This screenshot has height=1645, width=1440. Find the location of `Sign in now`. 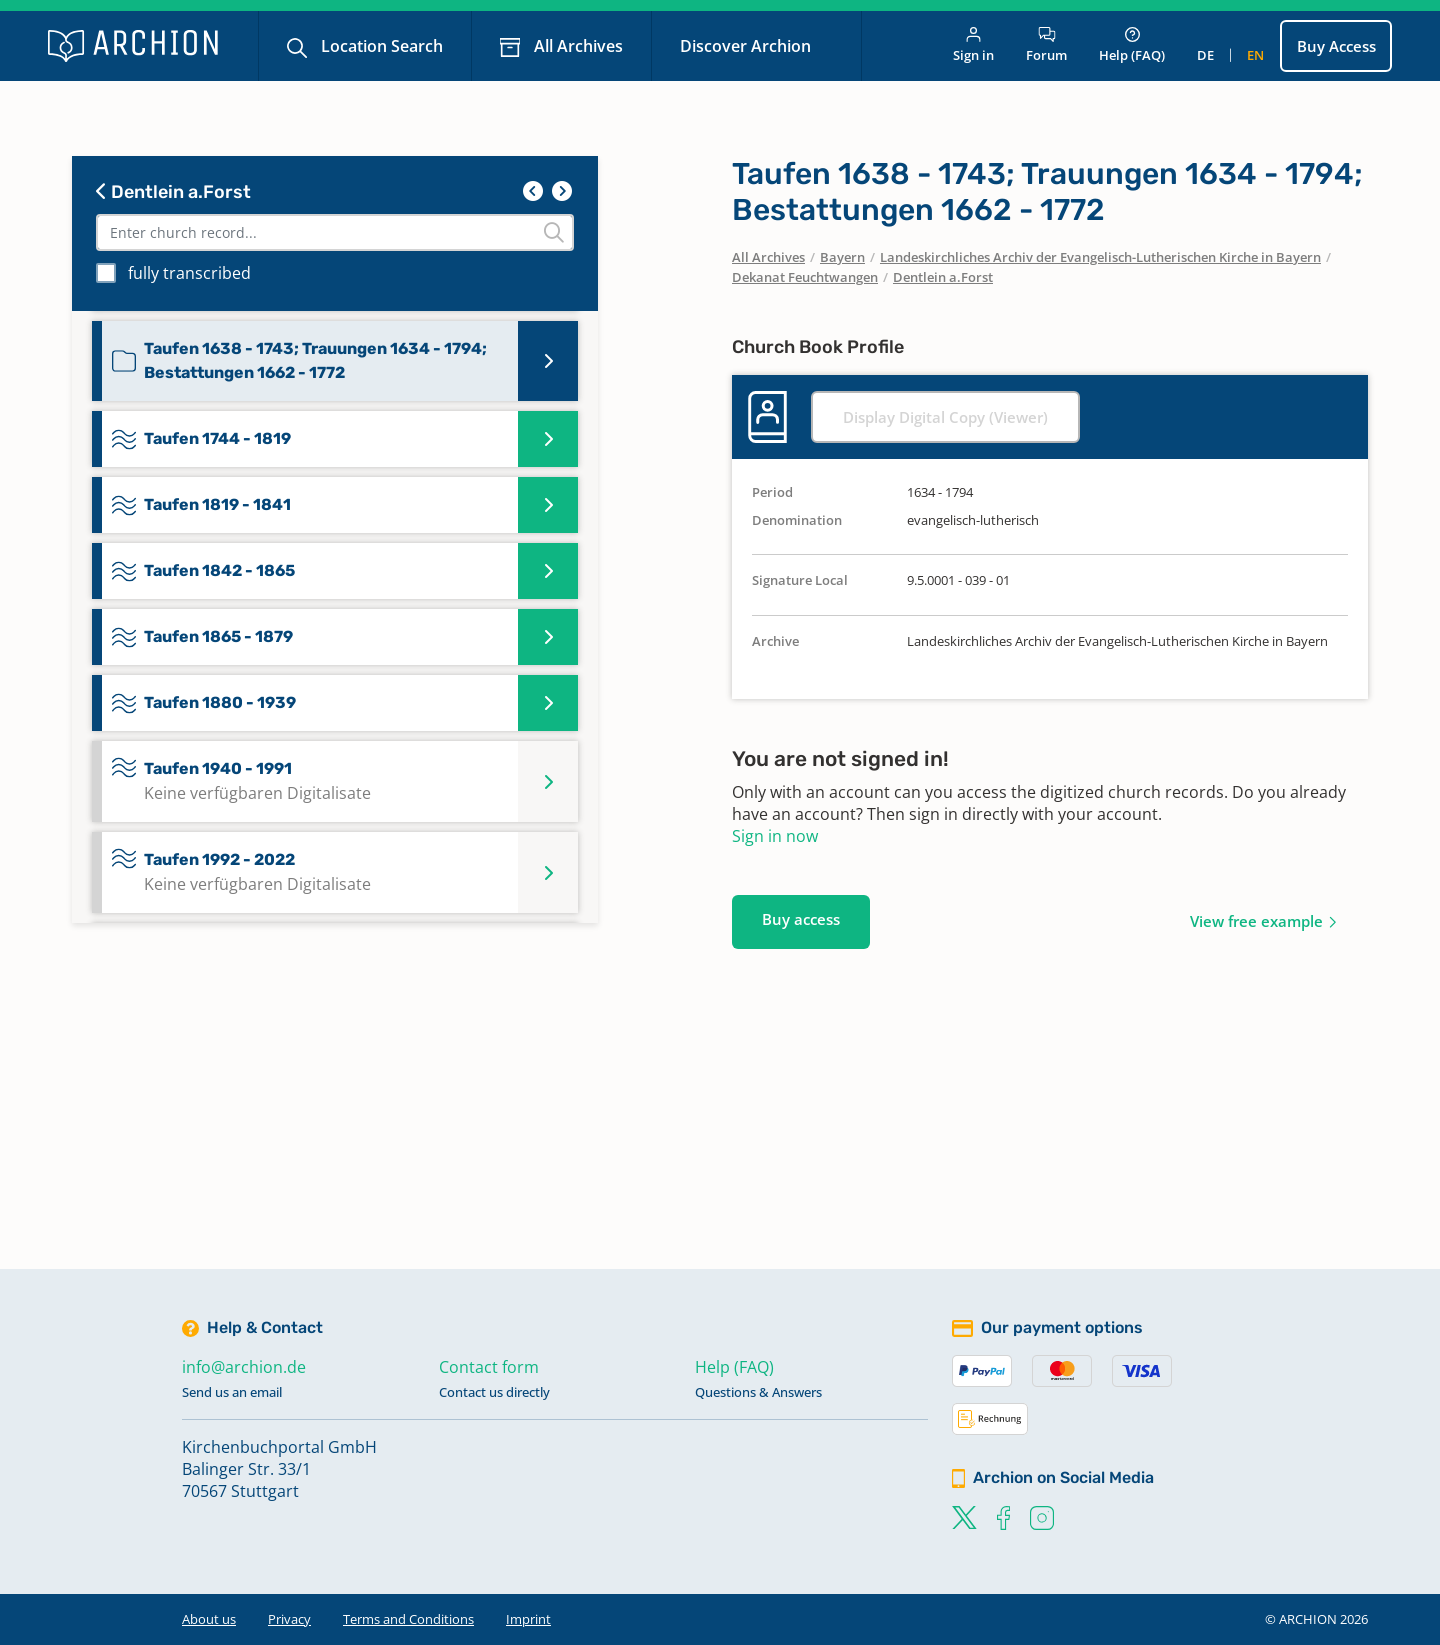

Sign in now is located at coordinates (775, 836).